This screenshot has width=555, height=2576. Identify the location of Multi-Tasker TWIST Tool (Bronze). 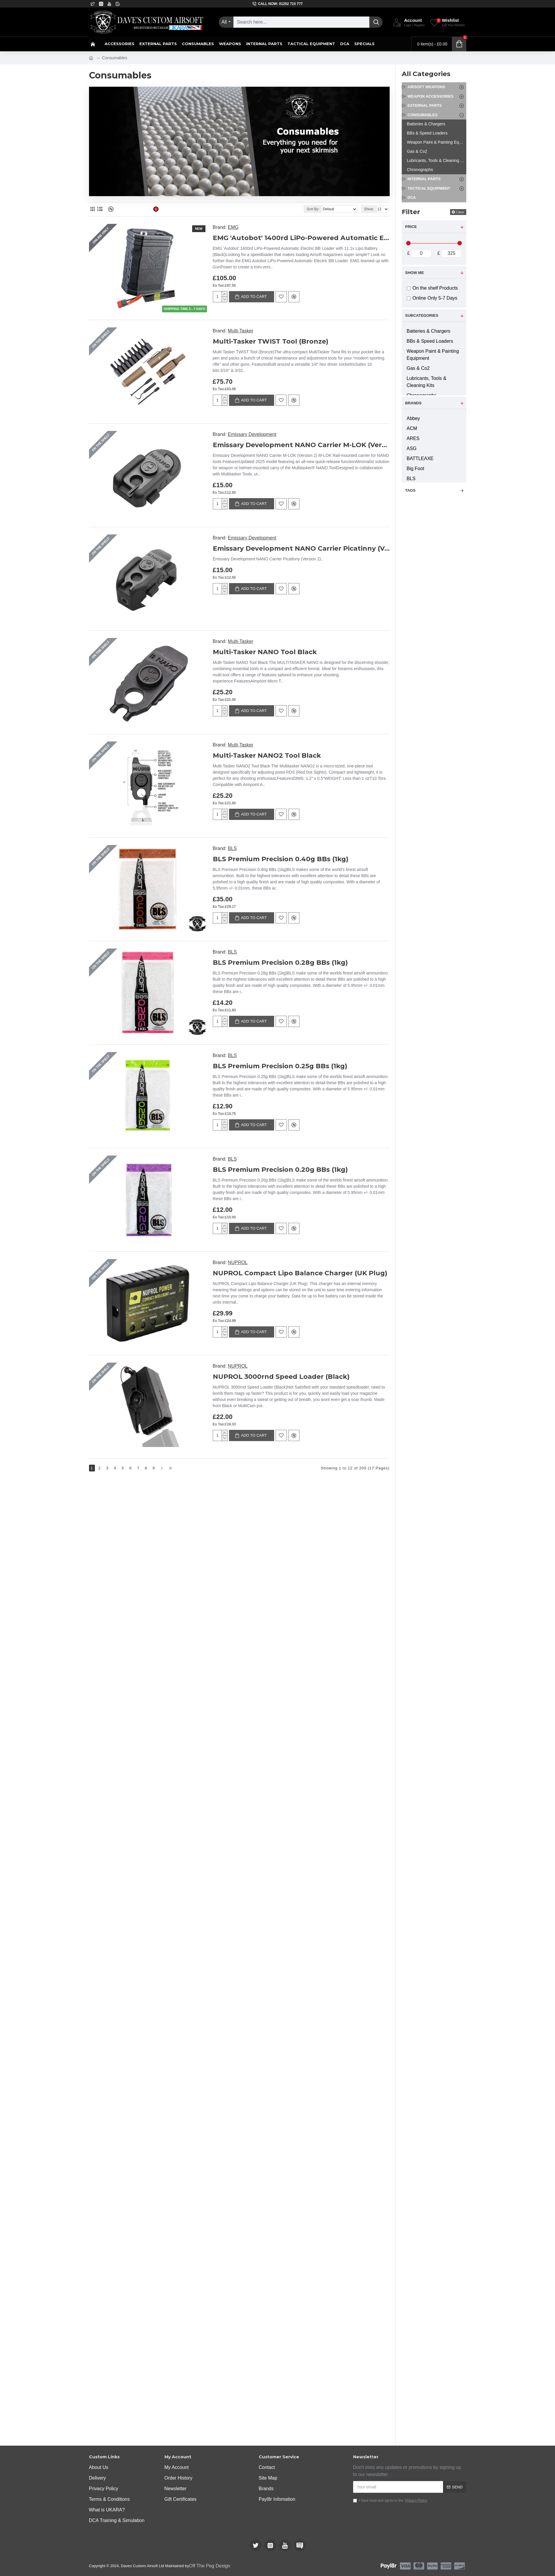
(329, 341).